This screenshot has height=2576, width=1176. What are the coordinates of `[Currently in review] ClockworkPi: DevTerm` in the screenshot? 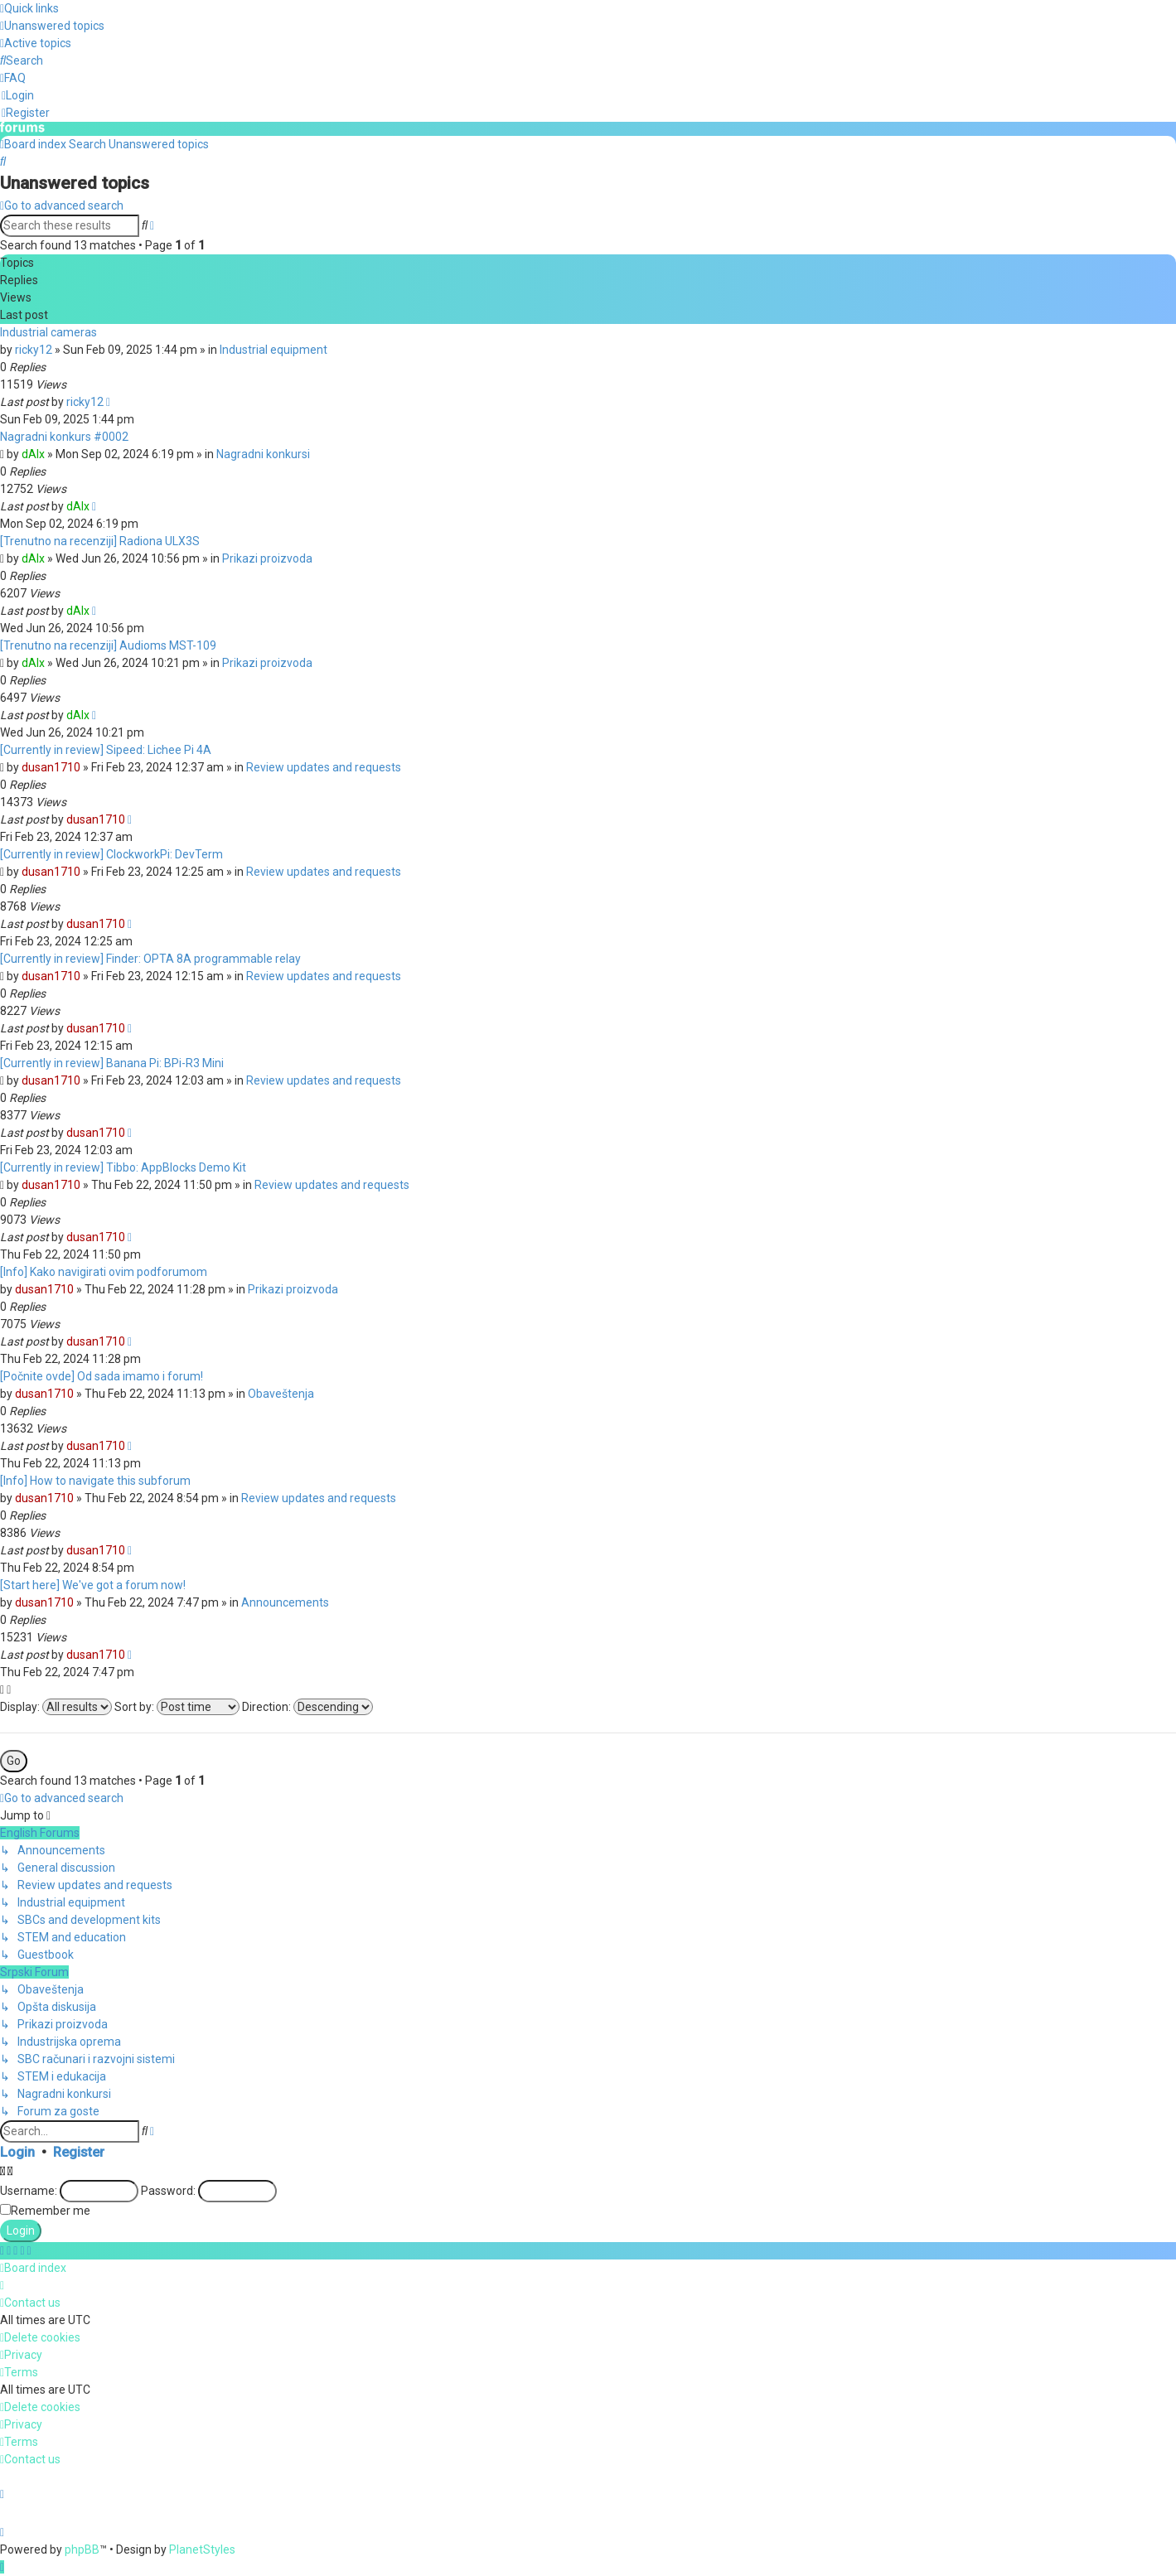 It's located at (111, 853).